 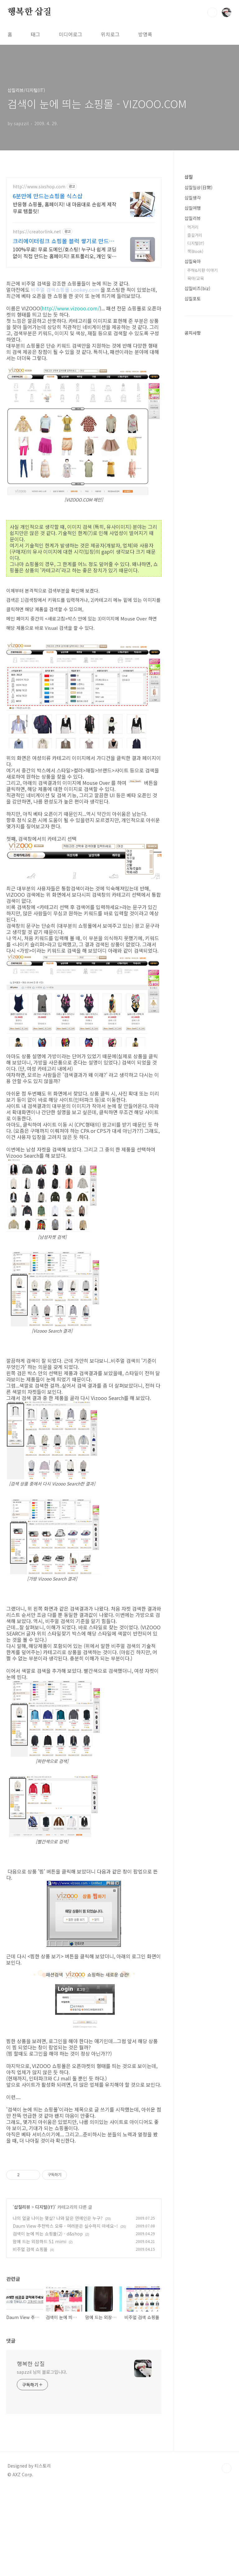 What do you see at coordinates (47, 195) in the screenshot?
I see `6분만에 만드는쇼핑몰 식스샵` at bounding box center [47, 195].